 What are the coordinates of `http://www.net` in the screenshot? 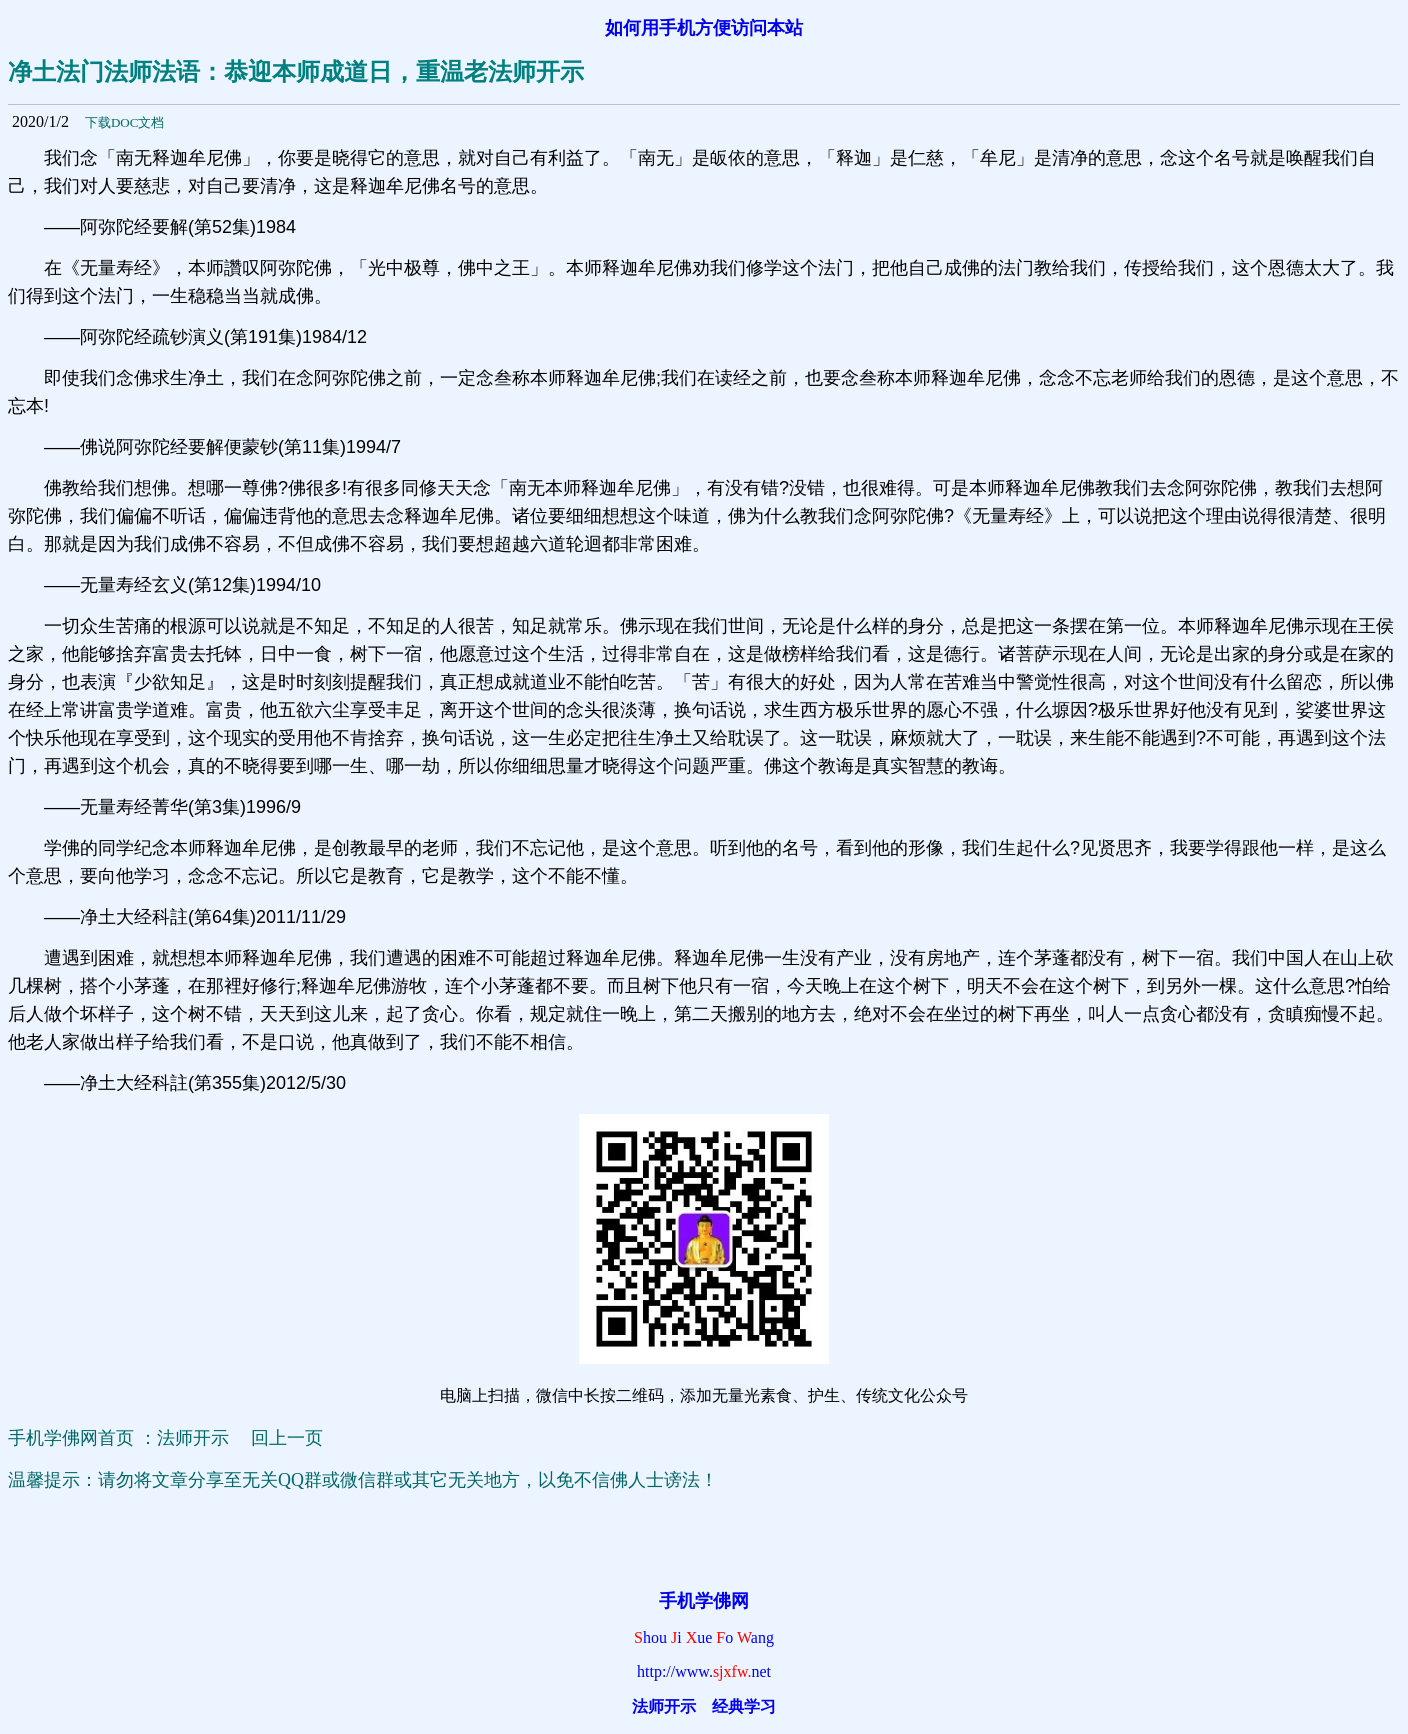 It's located at (704, 1671).